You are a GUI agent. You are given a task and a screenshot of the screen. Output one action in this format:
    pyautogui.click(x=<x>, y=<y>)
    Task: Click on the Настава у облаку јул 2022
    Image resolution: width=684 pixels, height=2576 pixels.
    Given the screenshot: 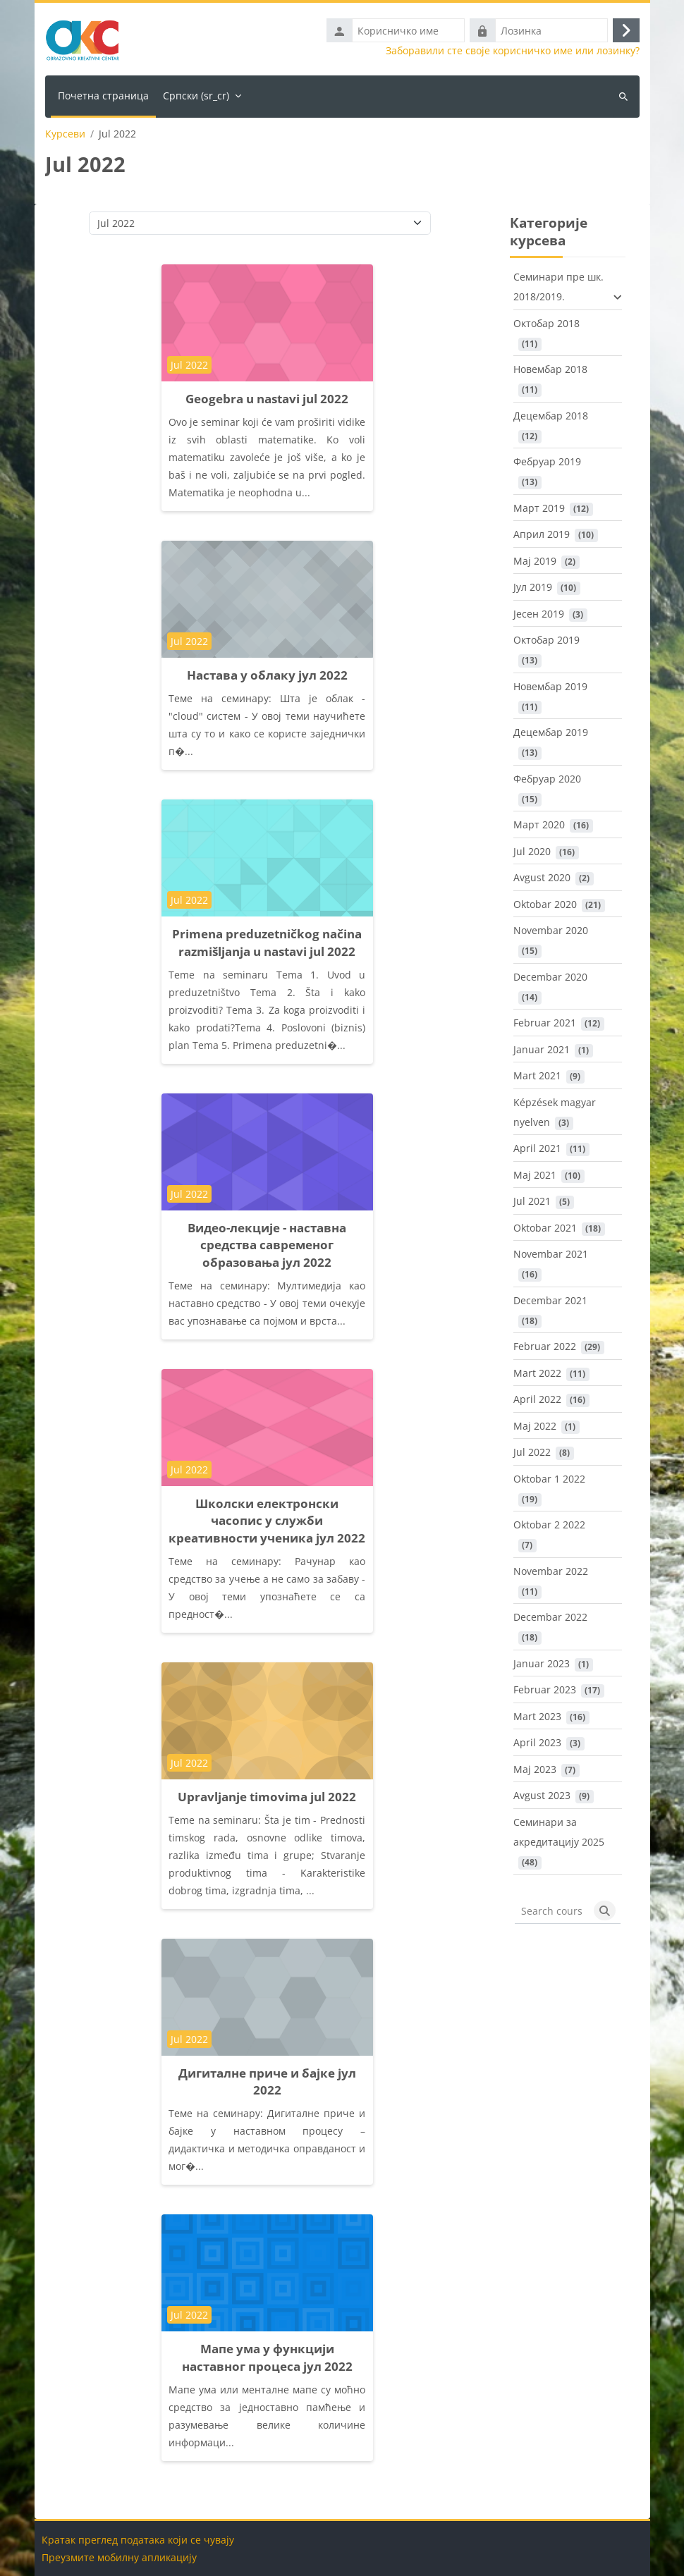 What is the action you would take?
    pyautogui.click(x=267, y=675)
    